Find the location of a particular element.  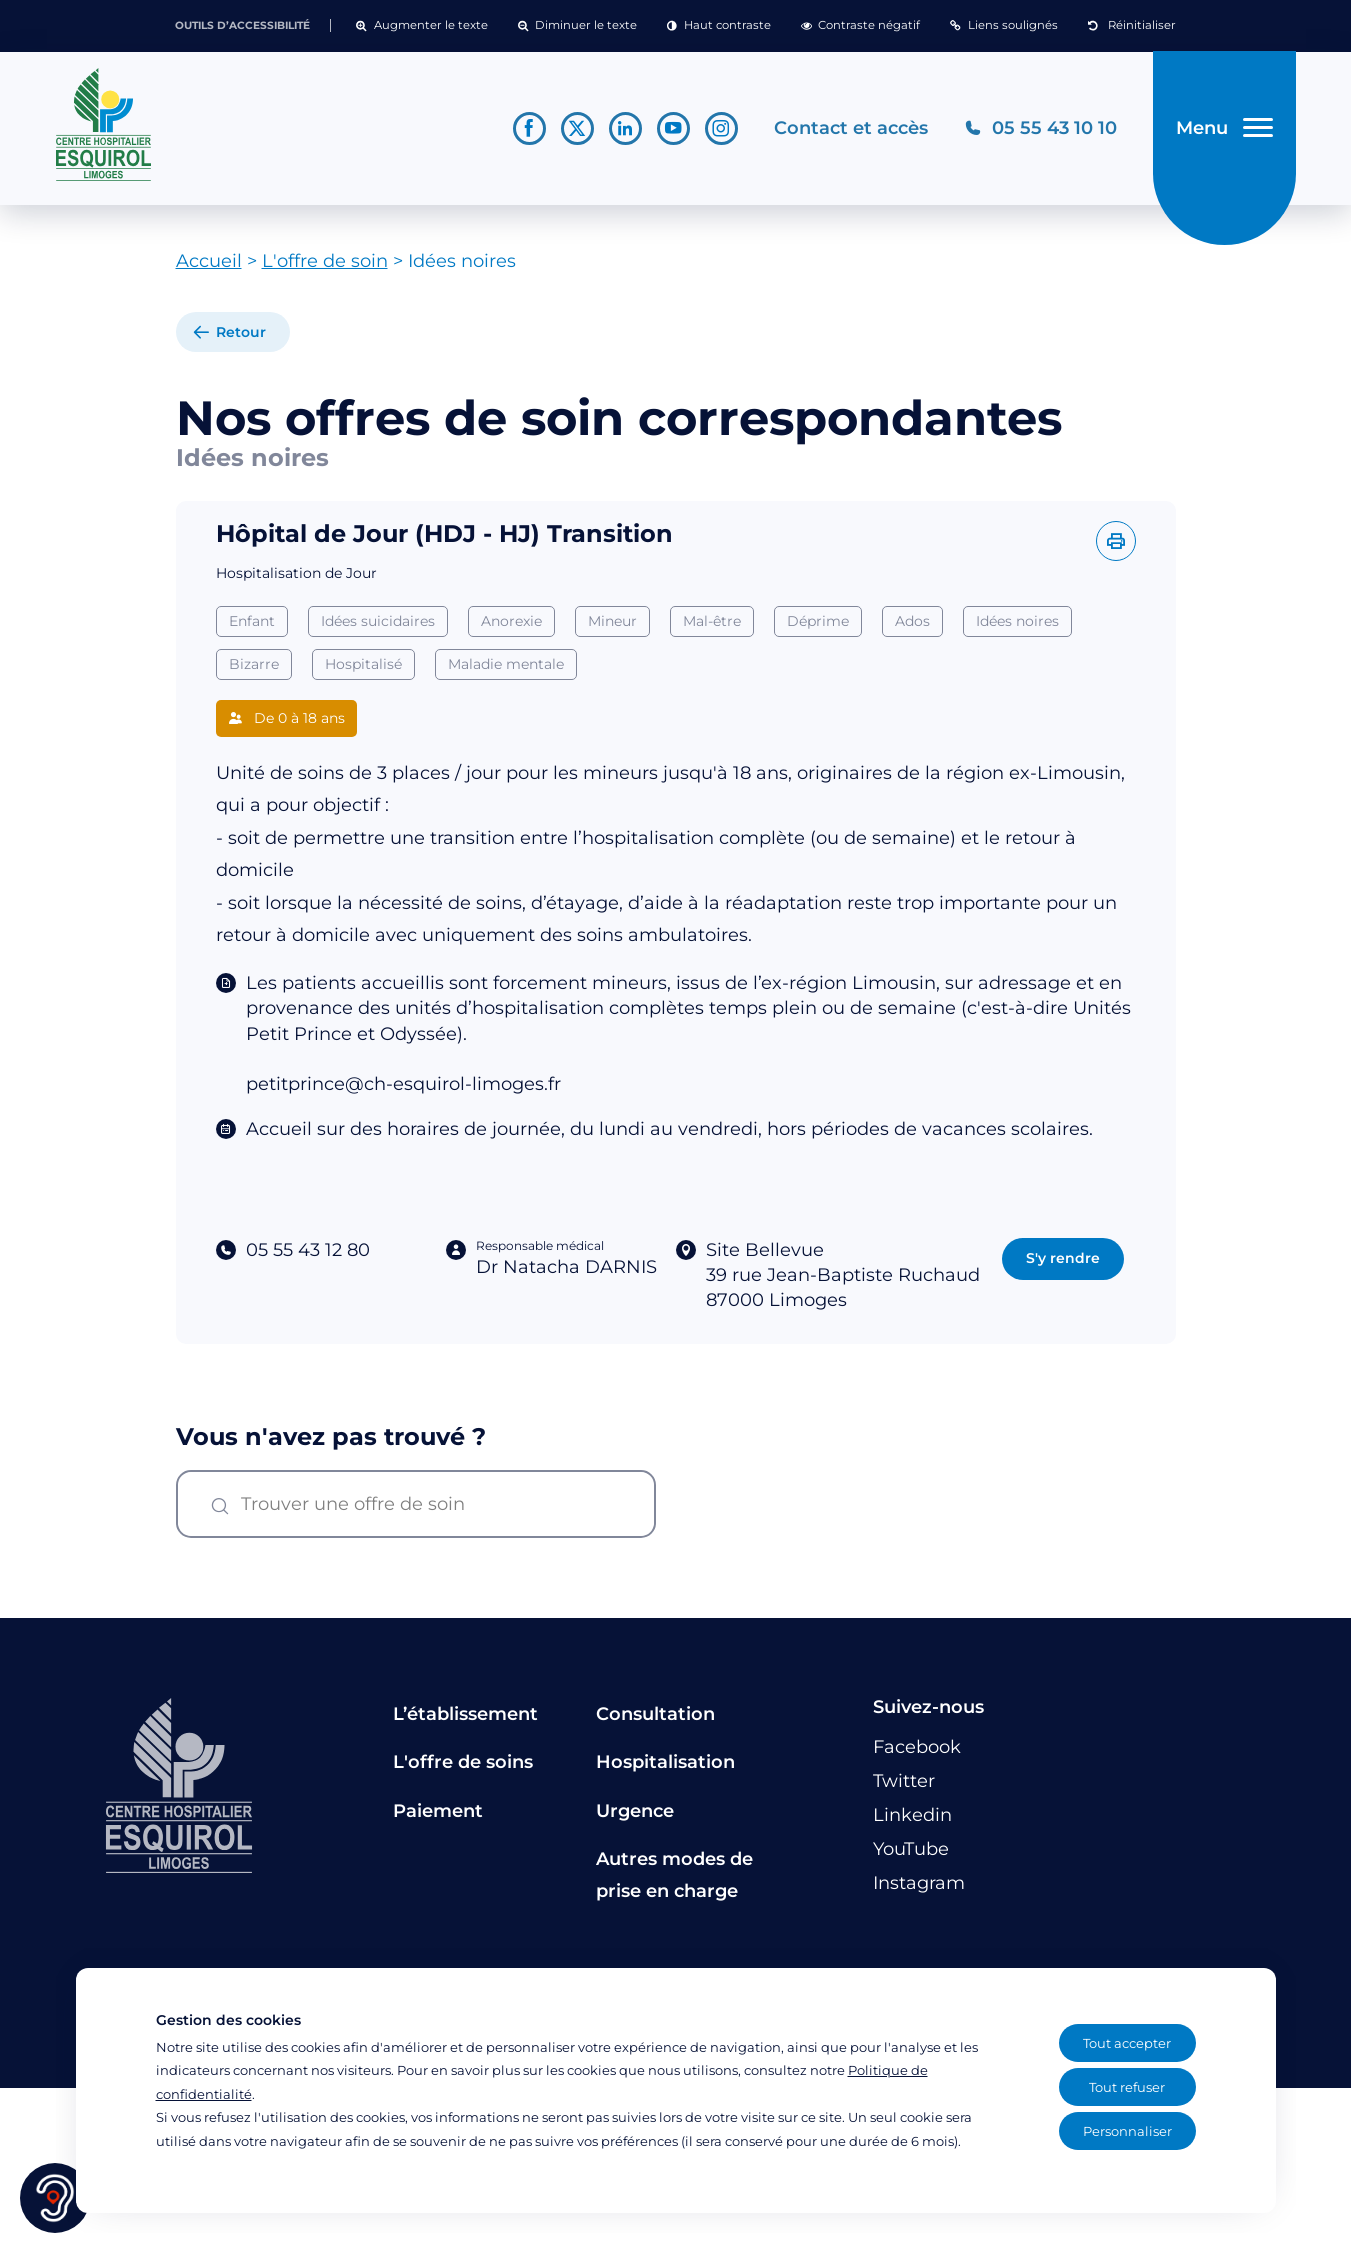

Bizarre is located at coordinates (254, 664).